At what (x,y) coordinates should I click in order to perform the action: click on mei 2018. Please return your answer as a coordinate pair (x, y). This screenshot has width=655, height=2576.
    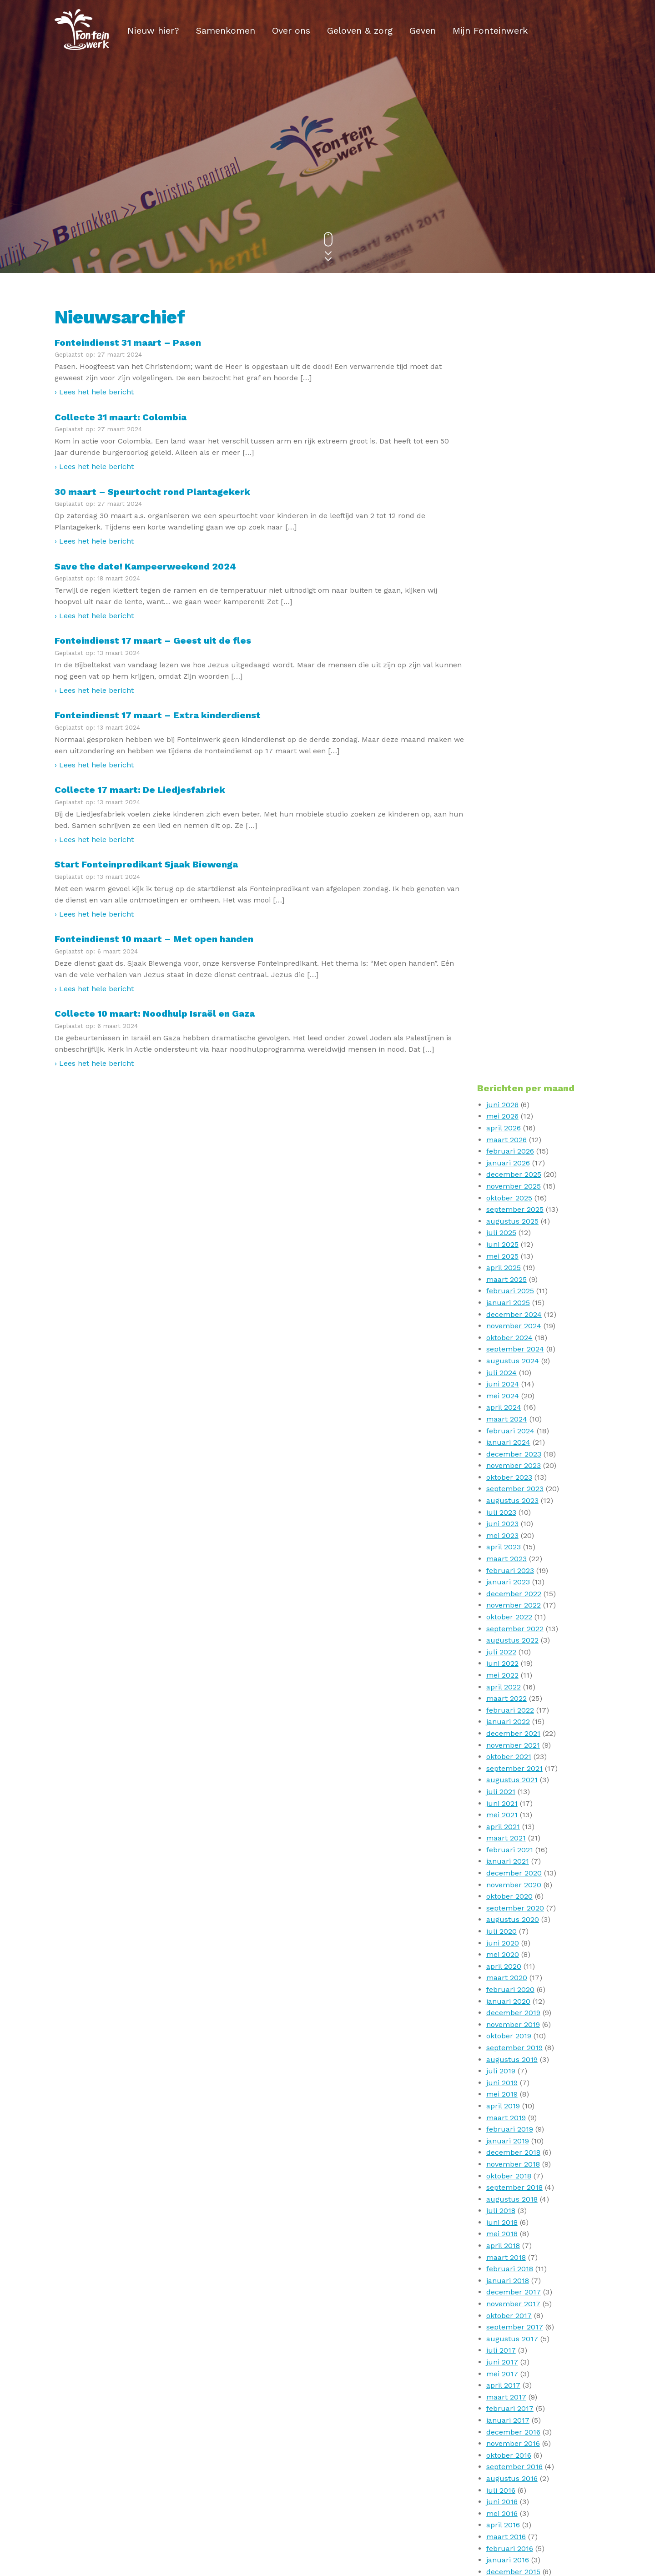
    Looking at the image, I should click on (502, 1488).